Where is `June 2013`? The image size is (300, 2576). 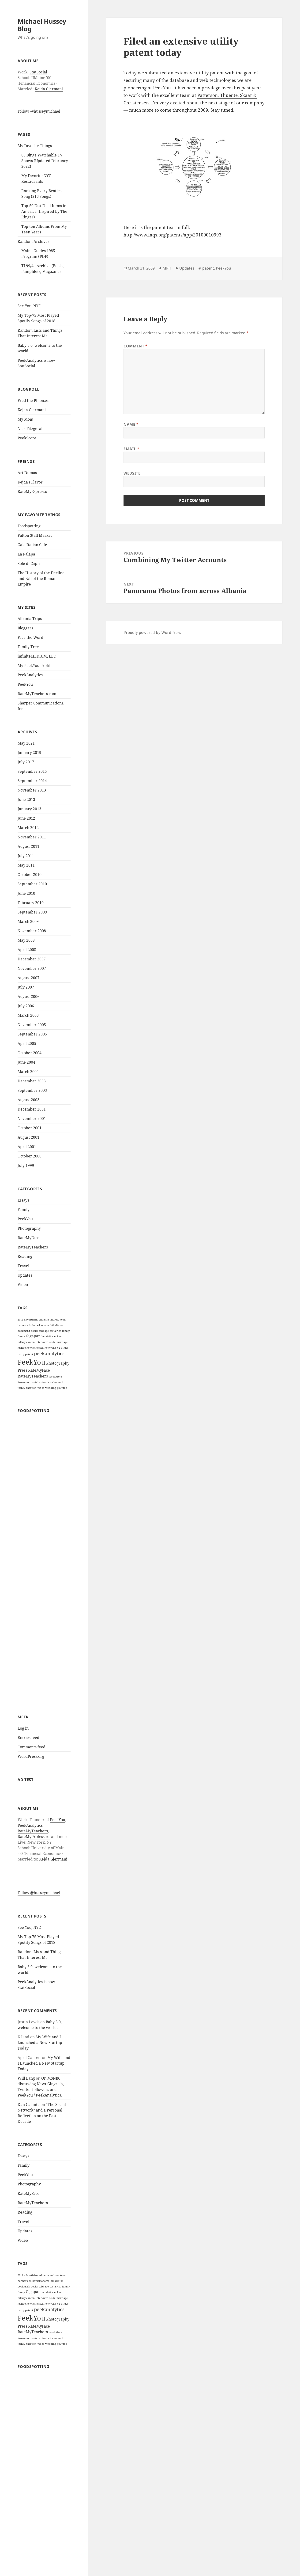
June 2013 is located at coordinates (26, 799).